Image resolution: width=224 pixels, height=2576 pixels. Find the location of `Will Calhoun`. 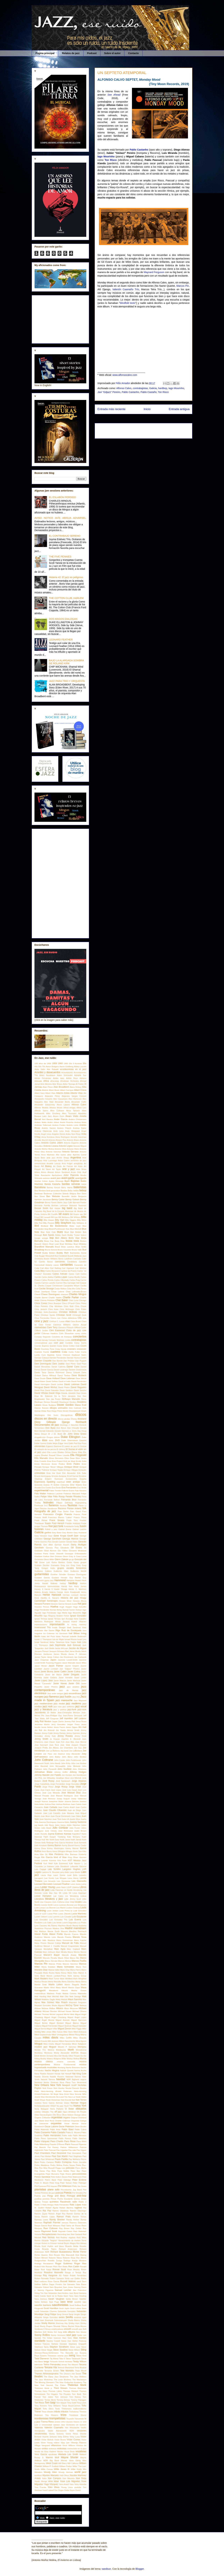

Will Calhoun is located at coordinates (73, 2463).